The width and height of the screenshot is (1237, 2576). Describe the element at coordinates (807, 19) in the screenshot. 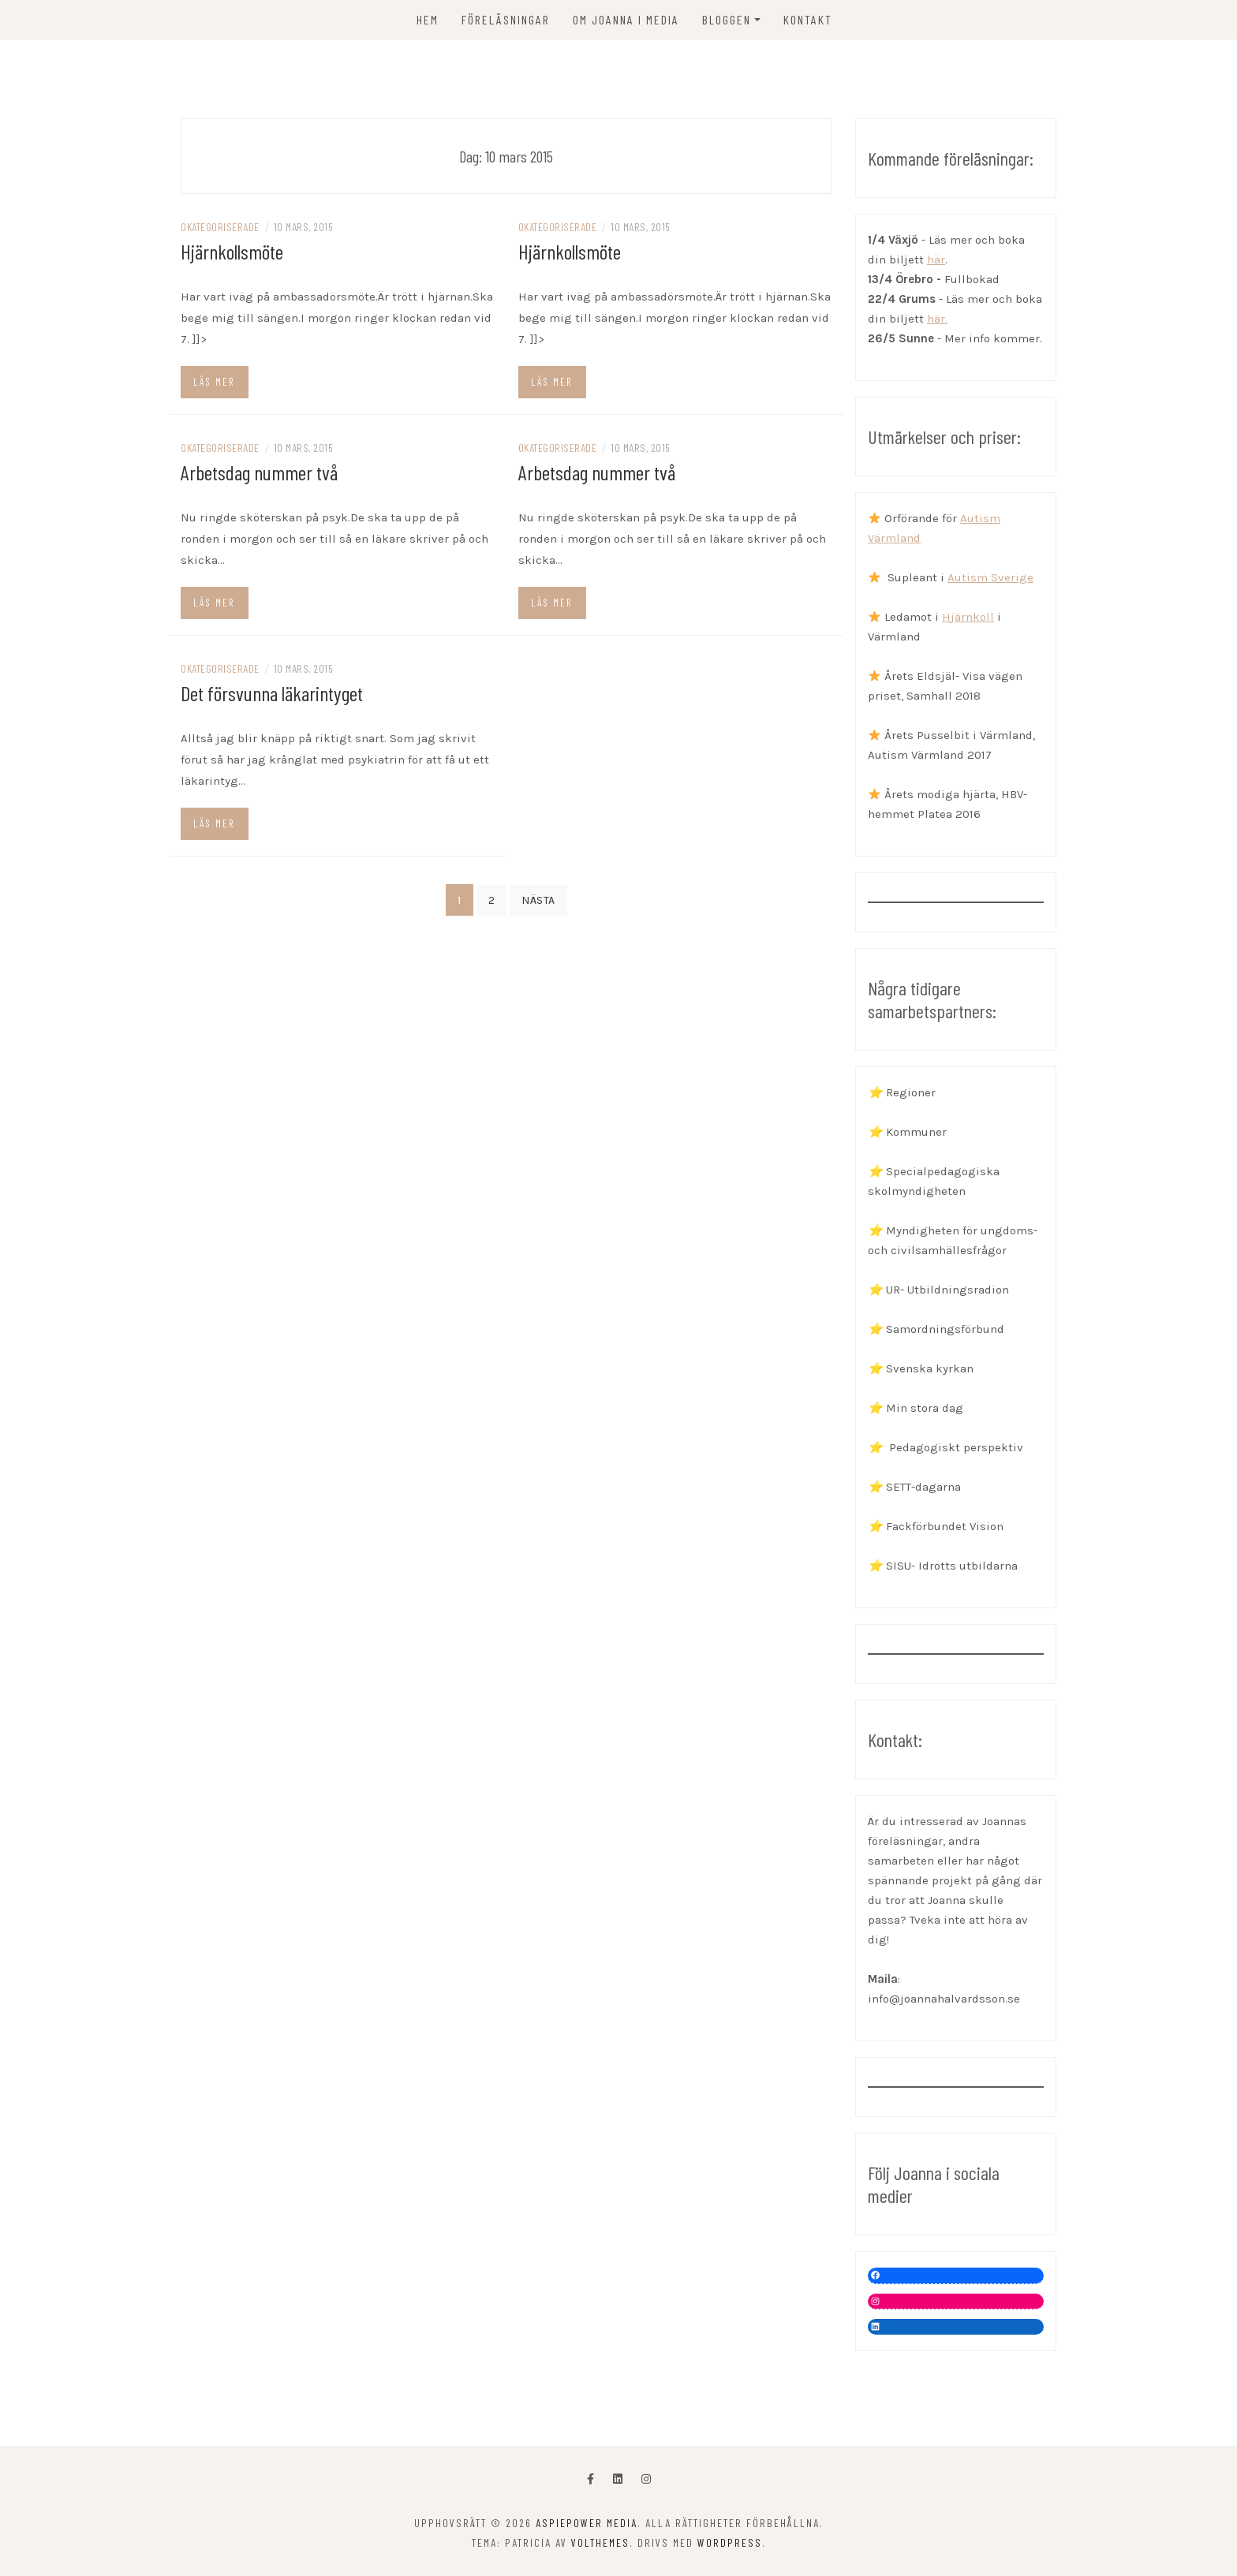

I see `KONTAKT` at that location.